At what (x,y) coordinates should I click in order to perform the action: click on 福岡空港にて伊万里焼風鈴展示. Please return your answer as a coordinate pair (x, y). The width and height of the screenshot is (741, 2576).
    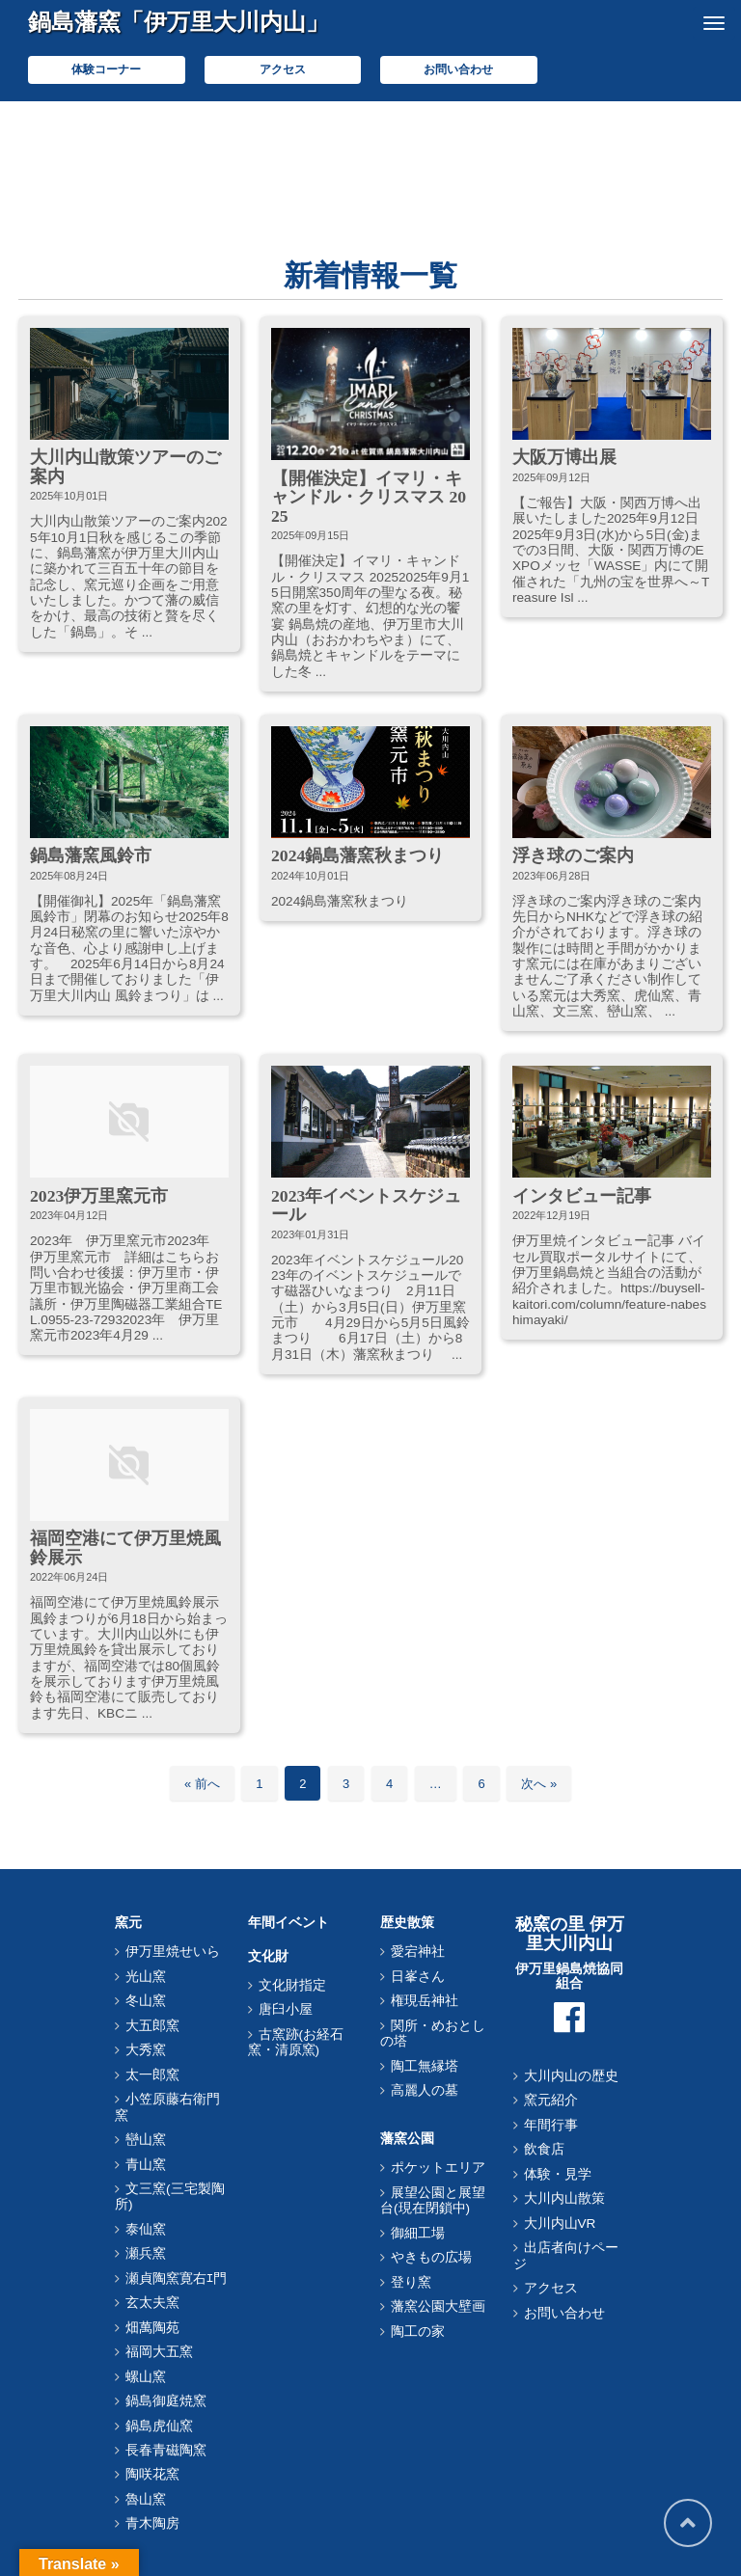
    Looking at the image, I should click on (125, 1547).